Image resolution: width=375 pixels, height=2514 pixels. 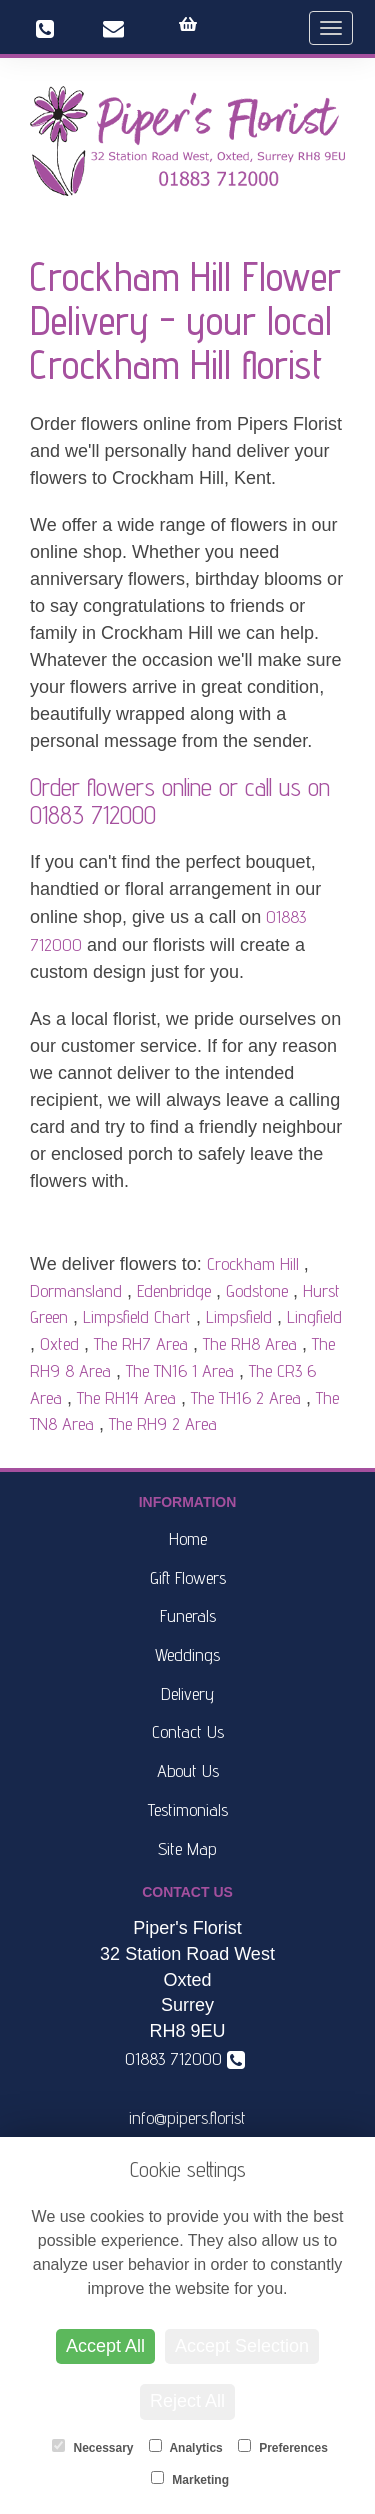 I want to click on Edenbridge, so click(x=174, y=1290).